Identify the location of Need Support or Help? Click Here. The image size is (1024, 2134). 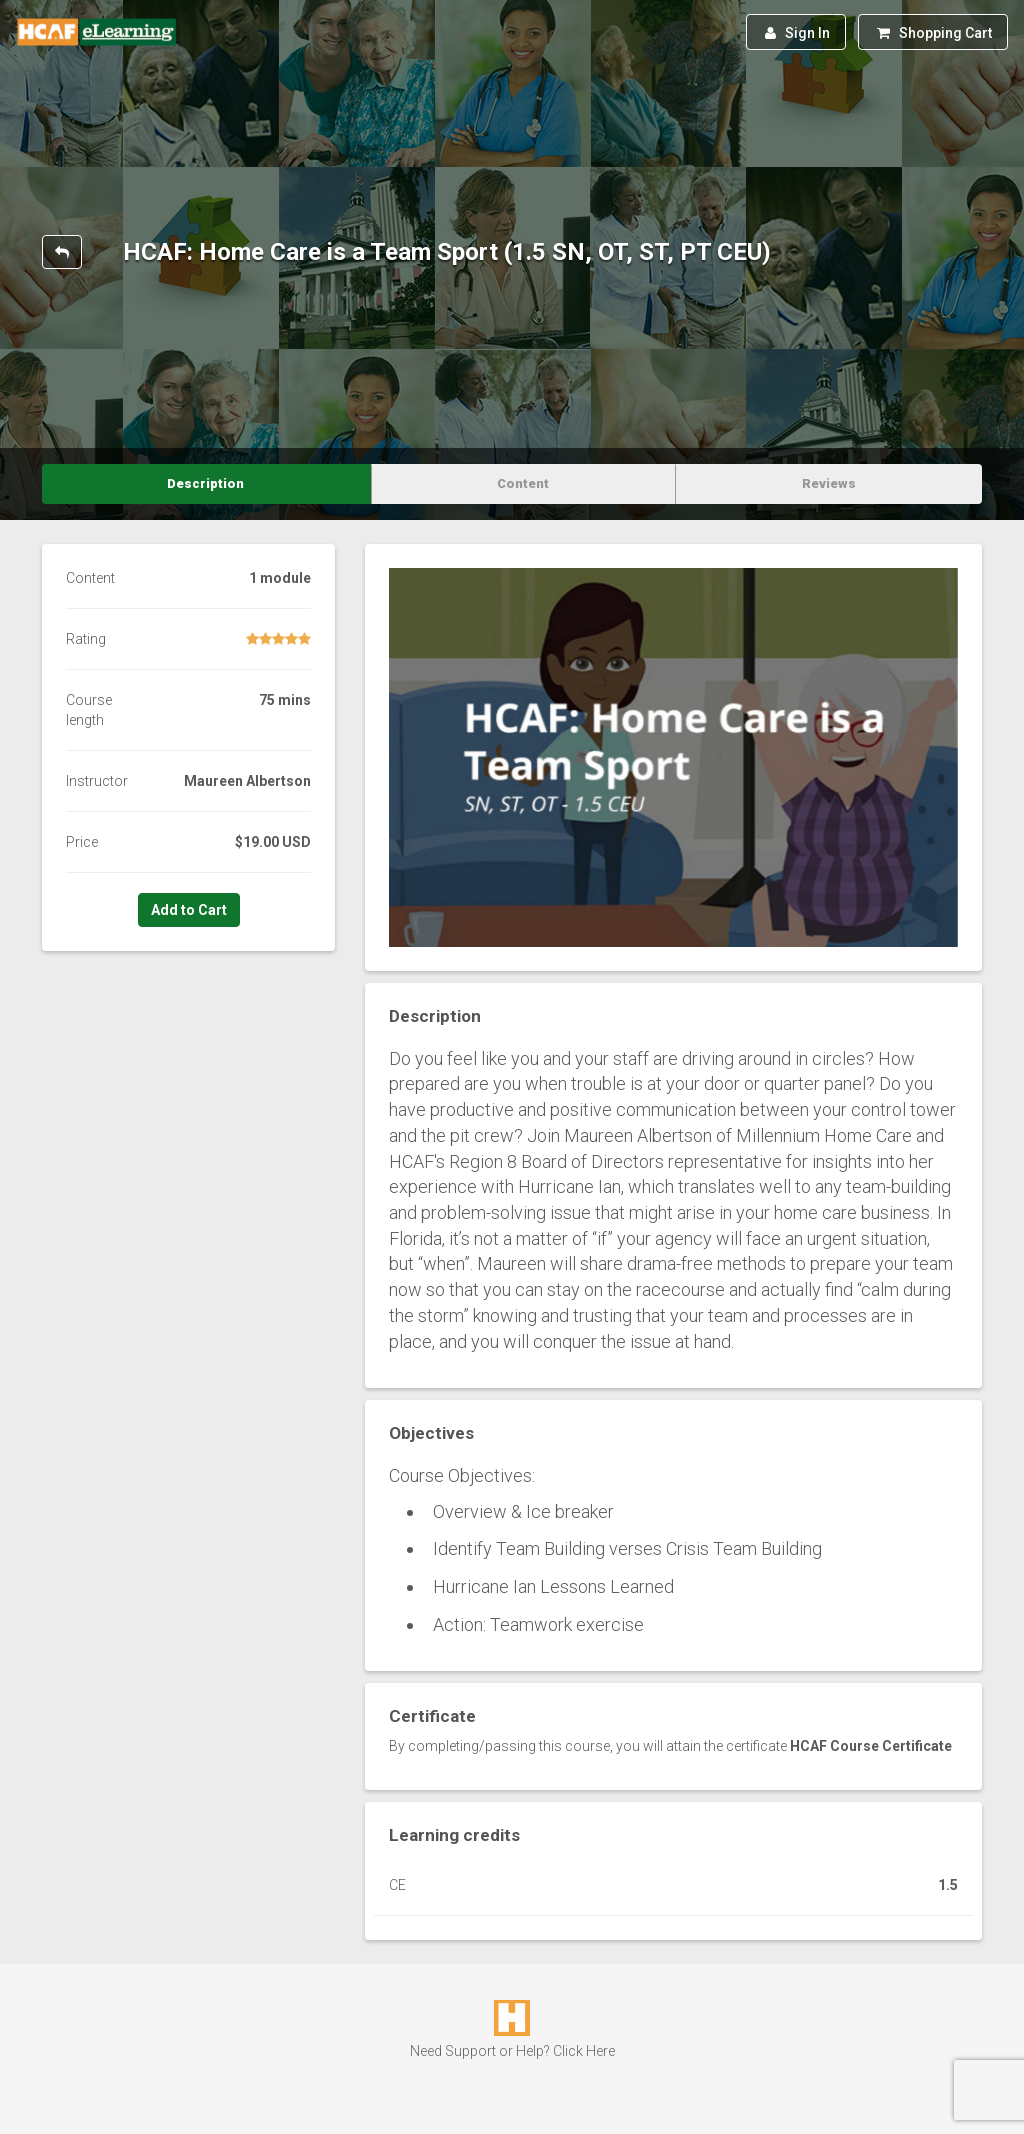
(512, 2051).